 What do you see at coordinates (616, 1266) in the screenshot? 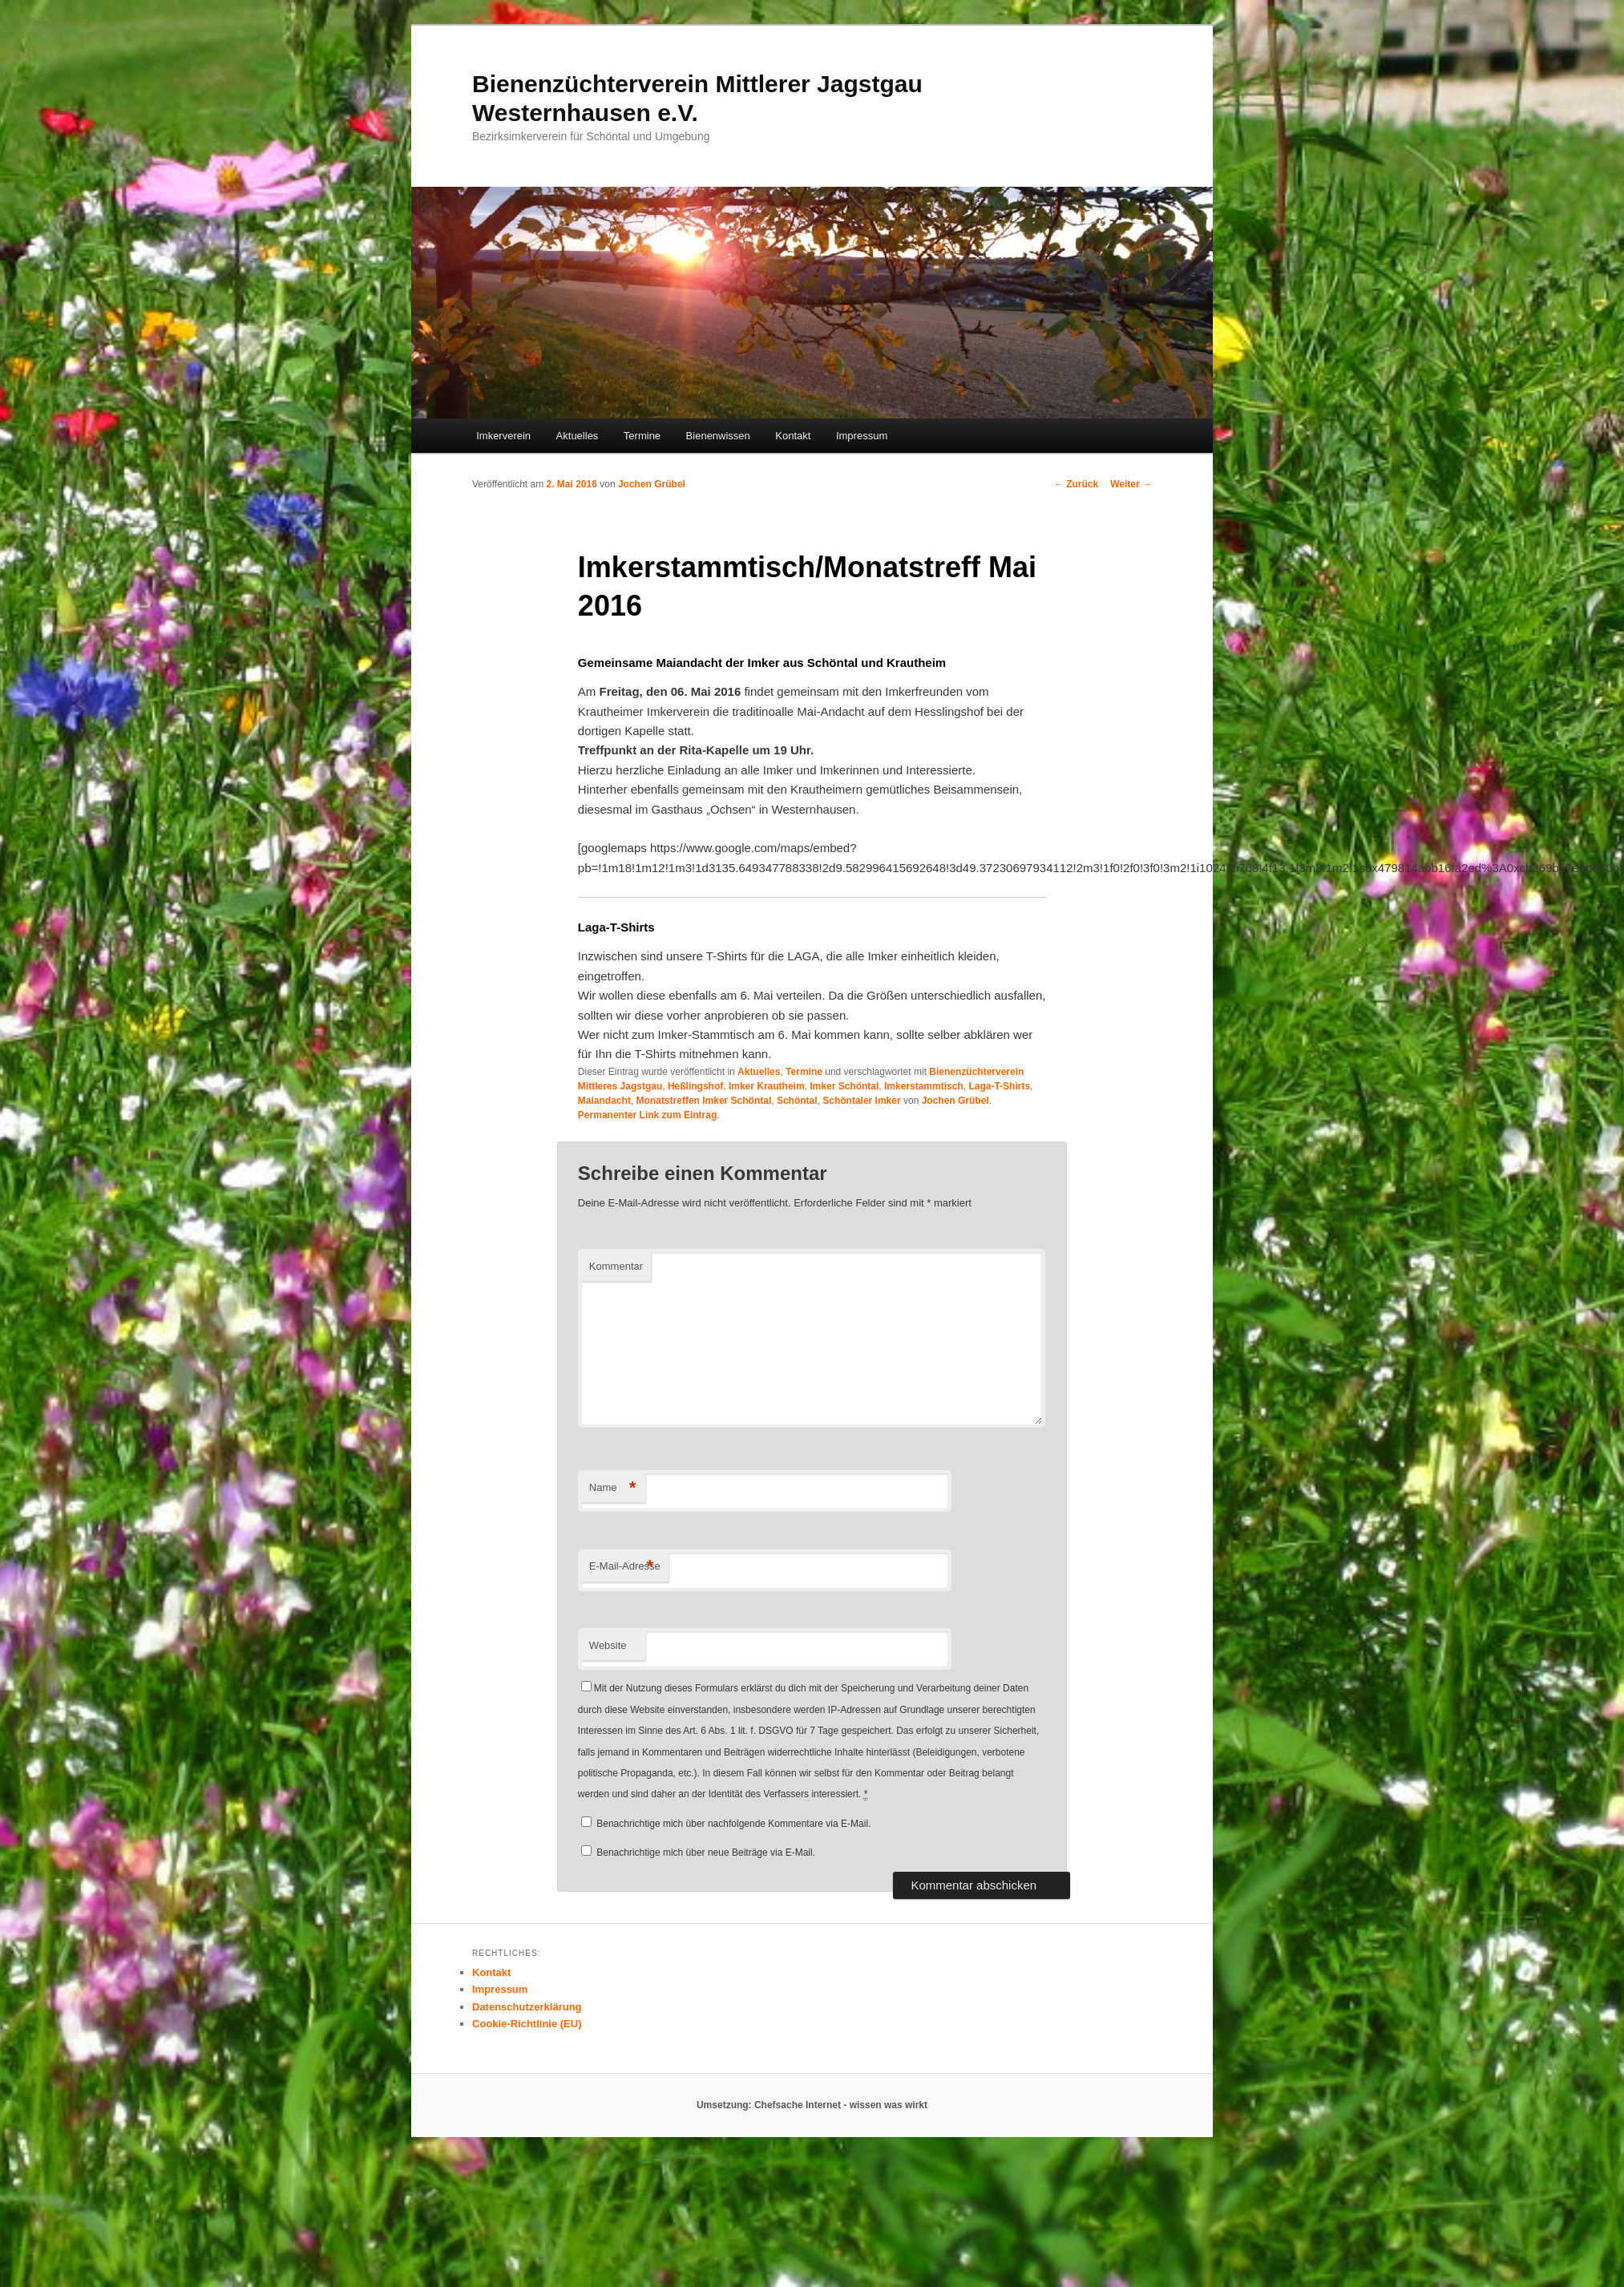
I see `Kommentar` at bounding box center [616, 1266].